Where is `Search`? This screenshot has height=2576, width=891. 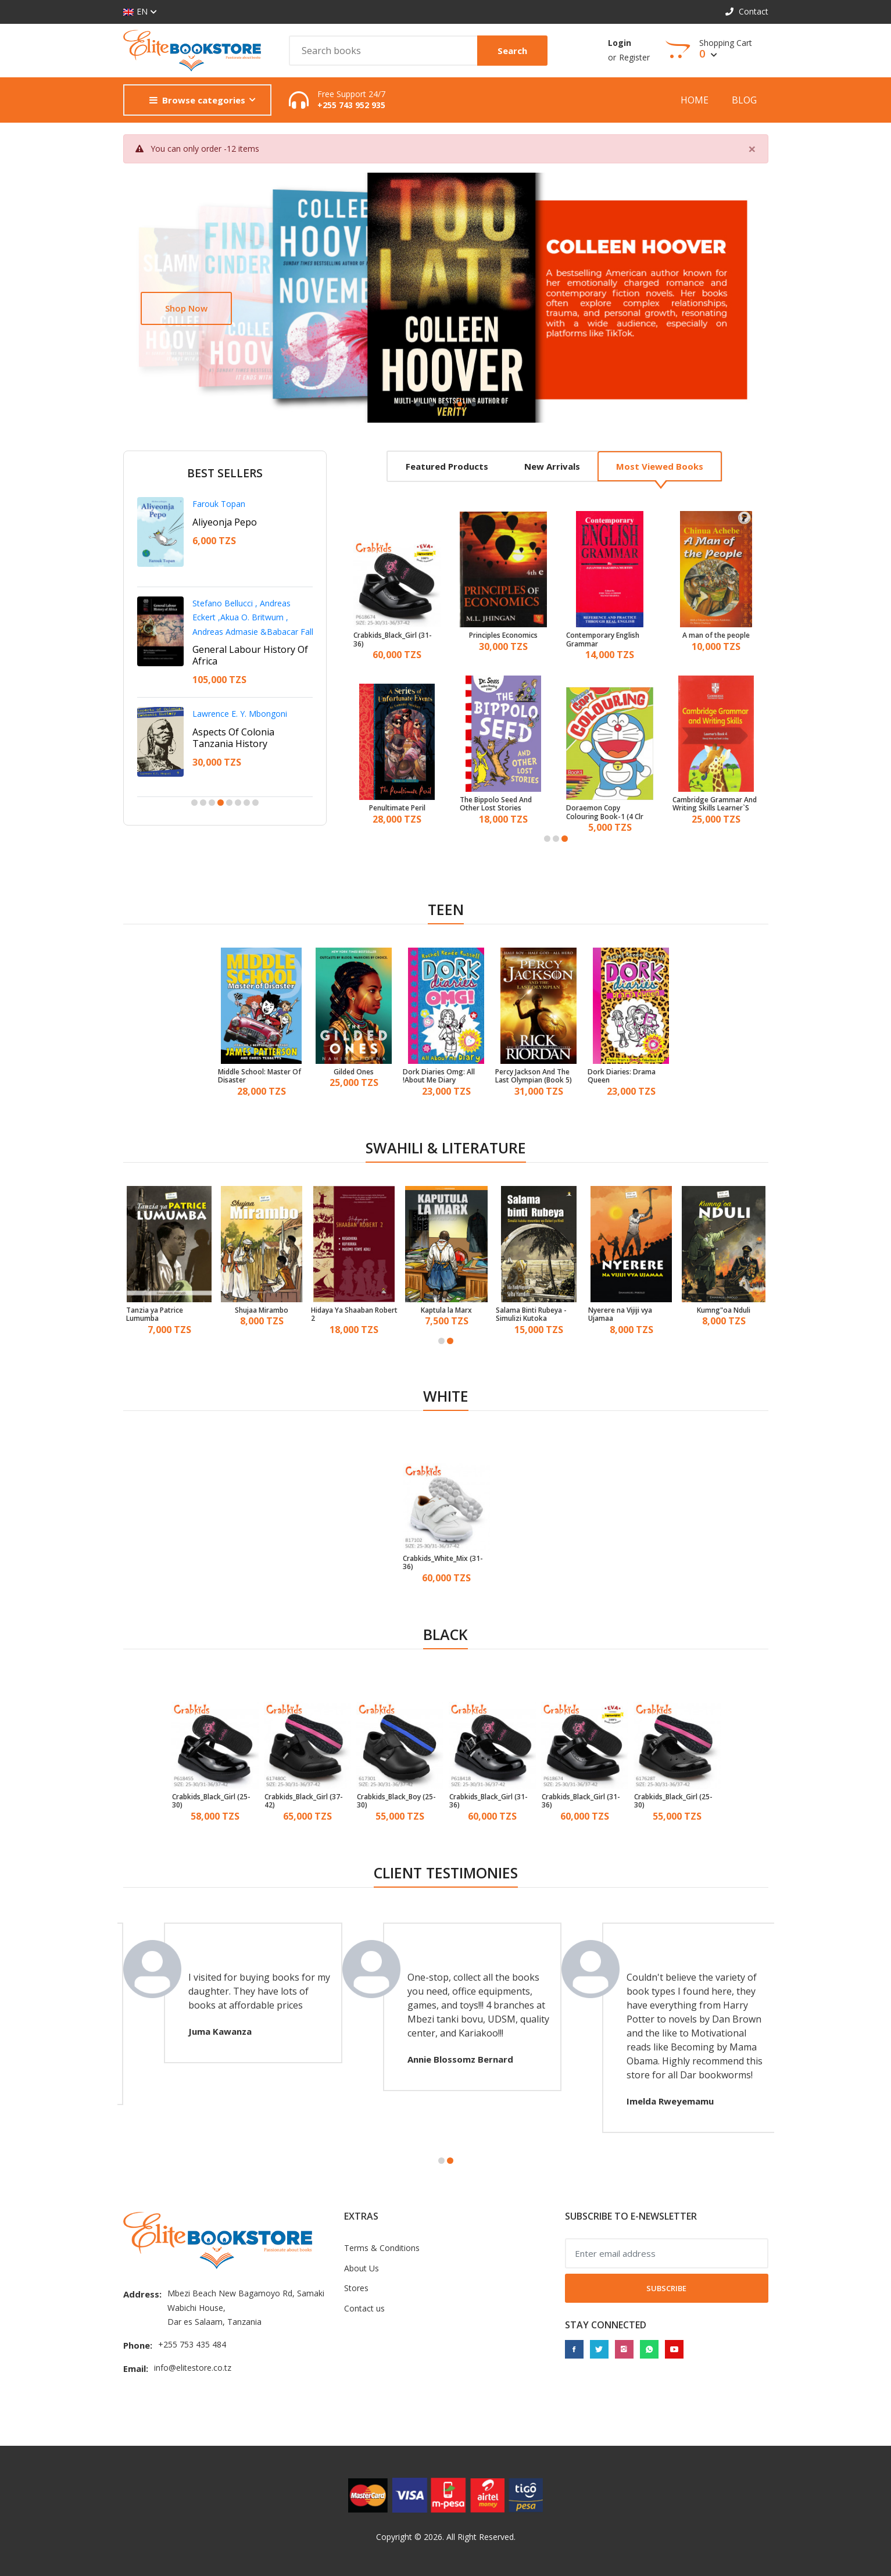
Search is located at coordinates (512, 50).